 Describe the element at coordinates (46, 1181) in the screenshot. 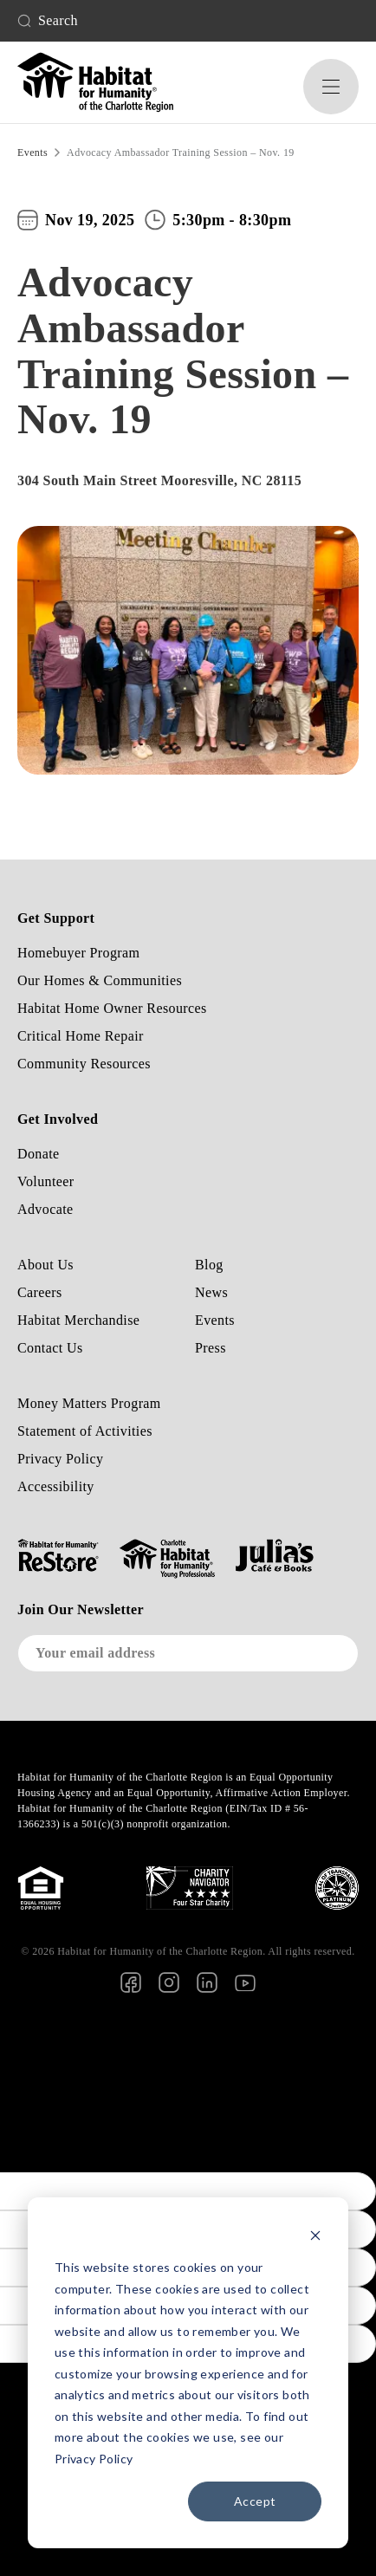

I see `Volunteer` at that location.